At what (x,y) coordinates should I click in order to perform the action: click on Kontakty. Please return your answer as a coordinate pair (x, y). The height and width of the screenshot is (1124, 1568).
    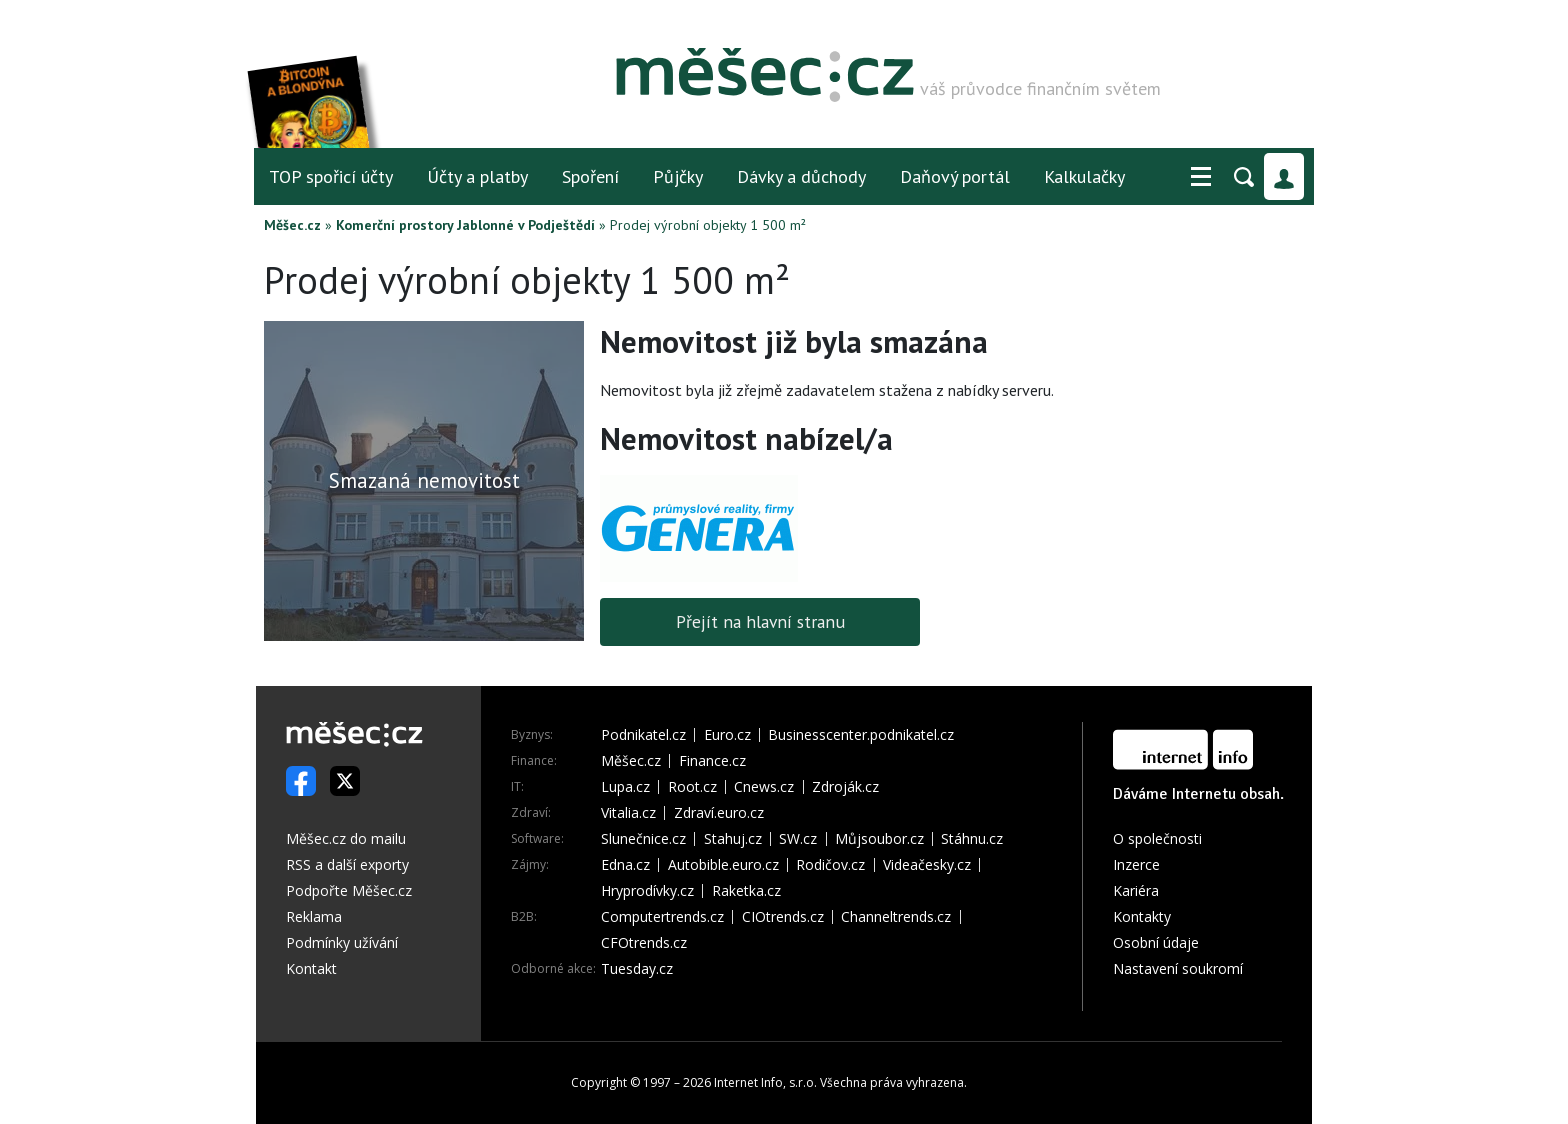
    Looking at the image, I should click on (1142, 916).